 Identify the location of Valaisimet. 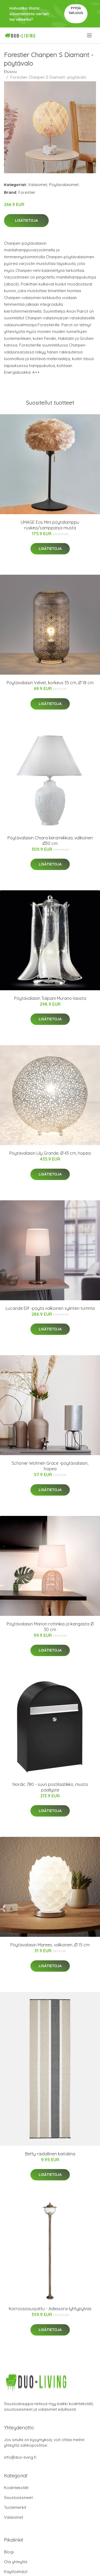
(37, 184).